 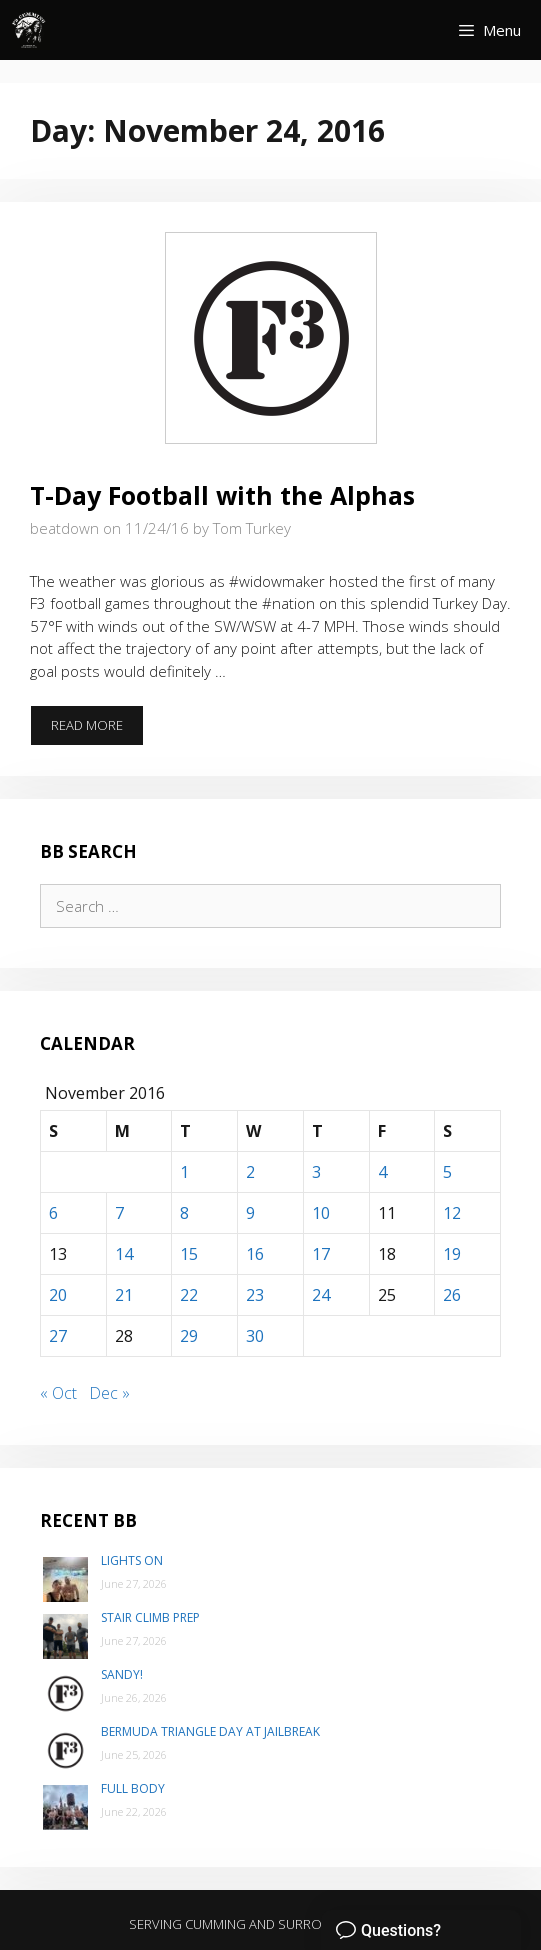 What do you see at coordinates (321, 1213) in the screenshot?
I see `10 [Posts published on November 10, 2016]` at bounding box center [321, 1213].